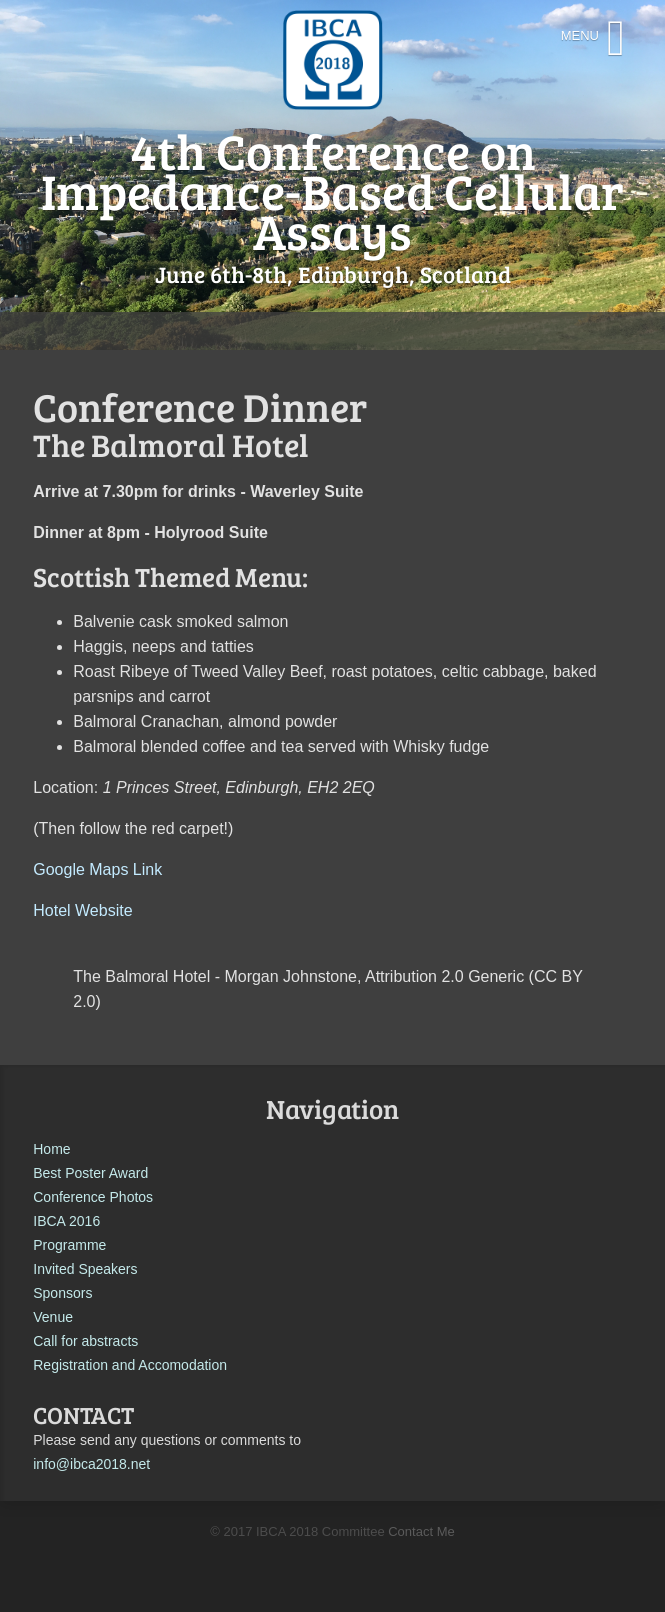  What do you see at coordinates (90, 1173) in the screenshot?
I see `Best Poster Award` at bounding box center [90, 1173].